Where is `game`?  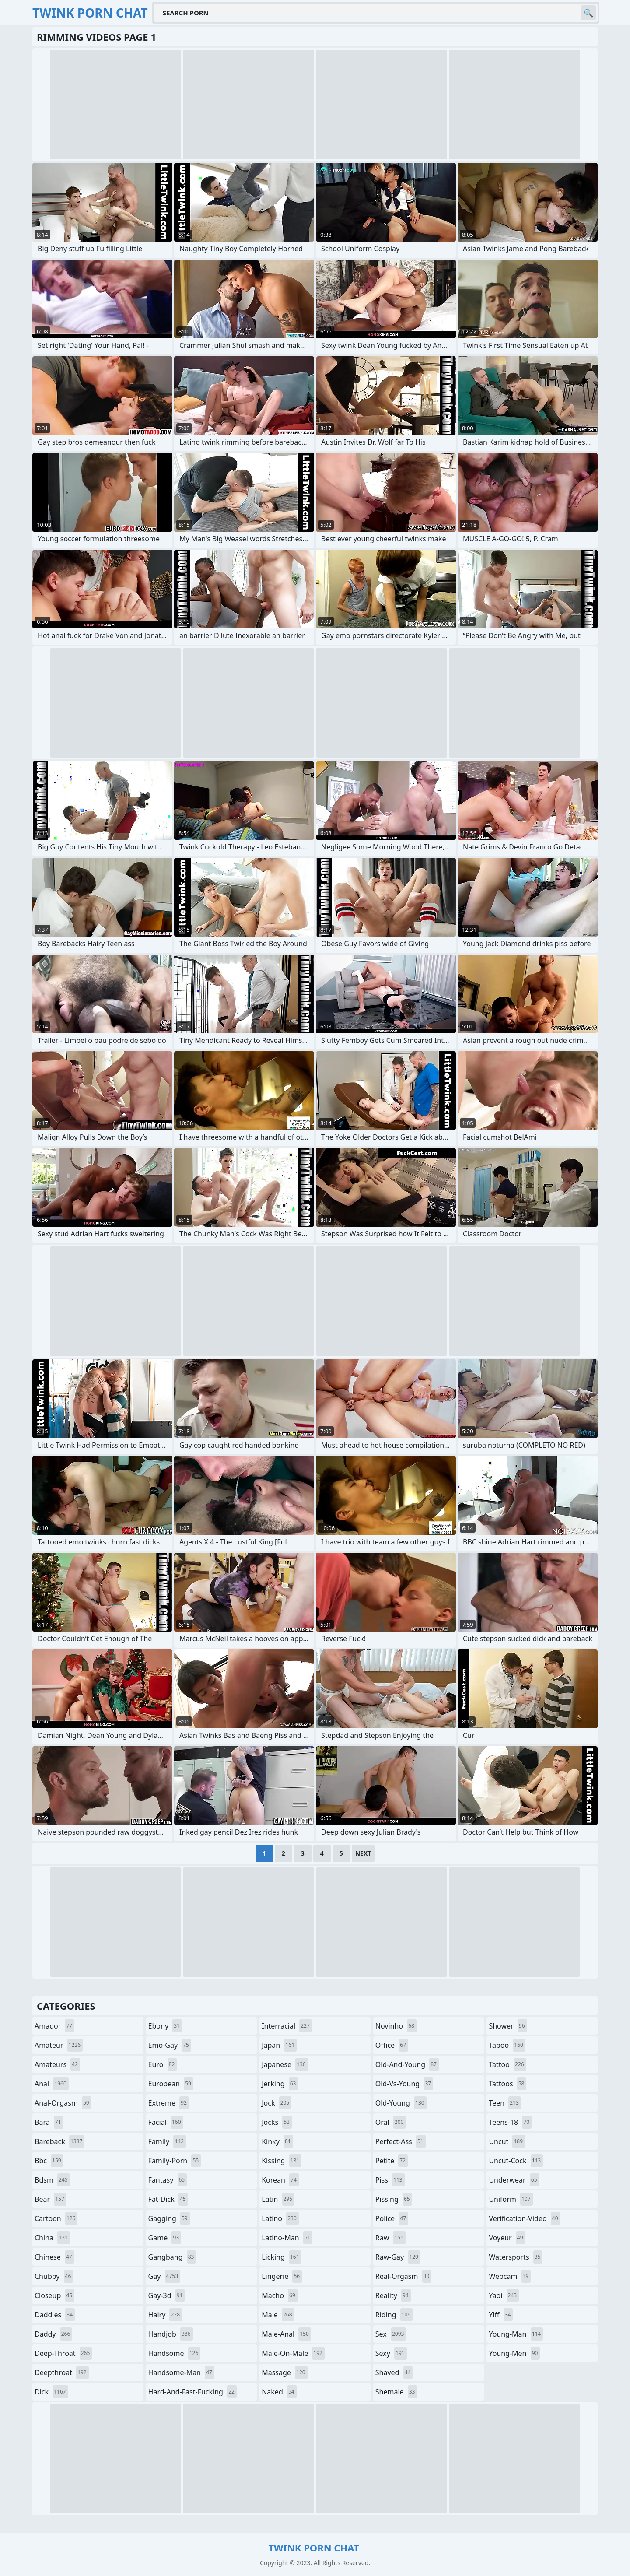
game is located at coordinates (165, 2237).